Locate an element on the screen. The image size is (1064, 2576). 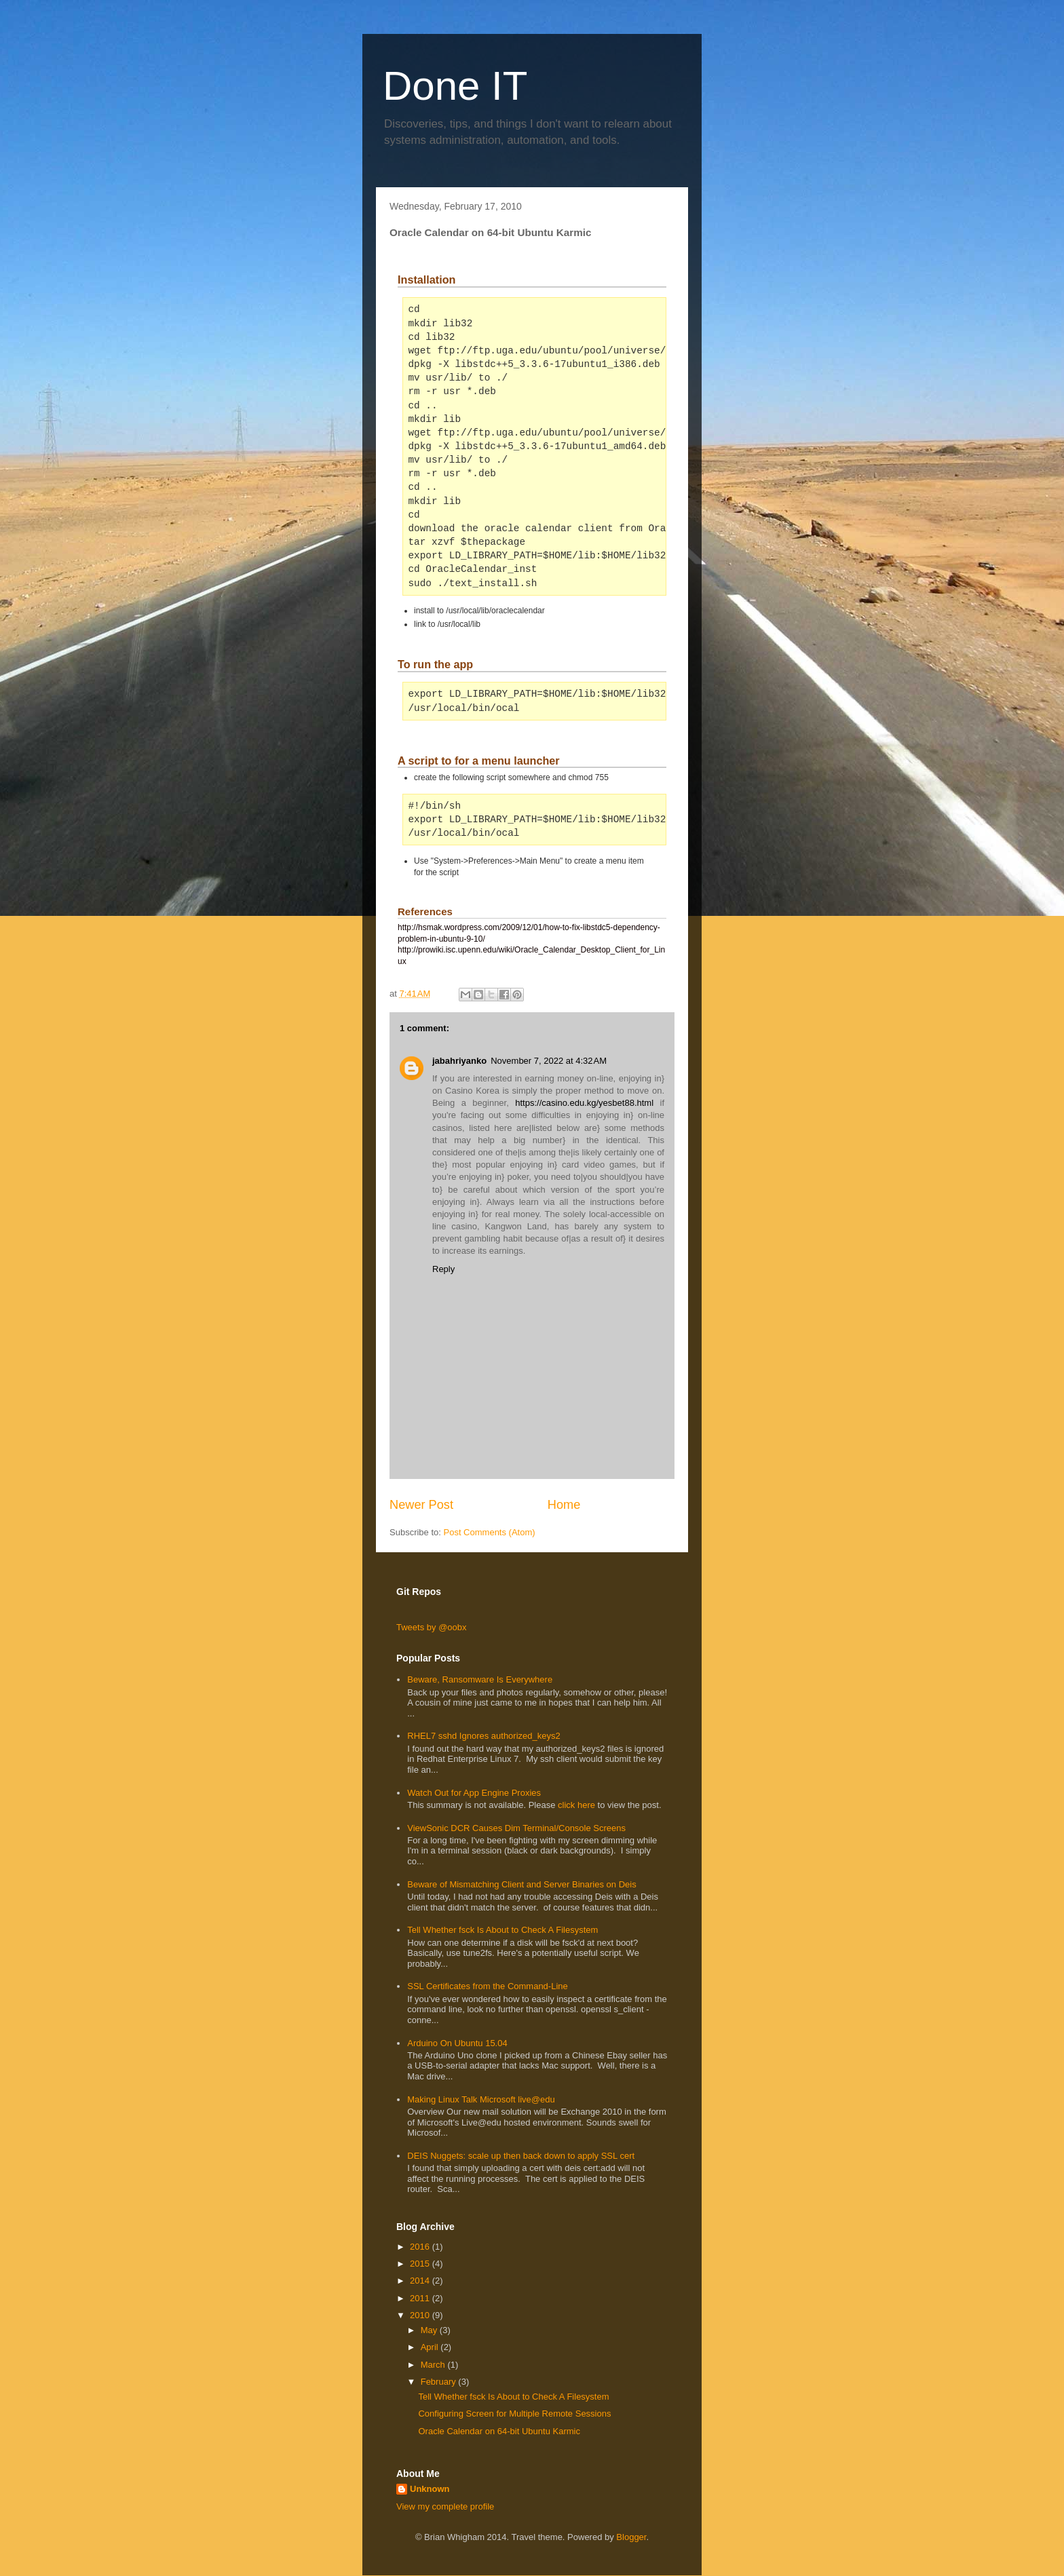
Beware of Mismatching Client and Server Binaries on Deis is located at coordinates (521, 1884).